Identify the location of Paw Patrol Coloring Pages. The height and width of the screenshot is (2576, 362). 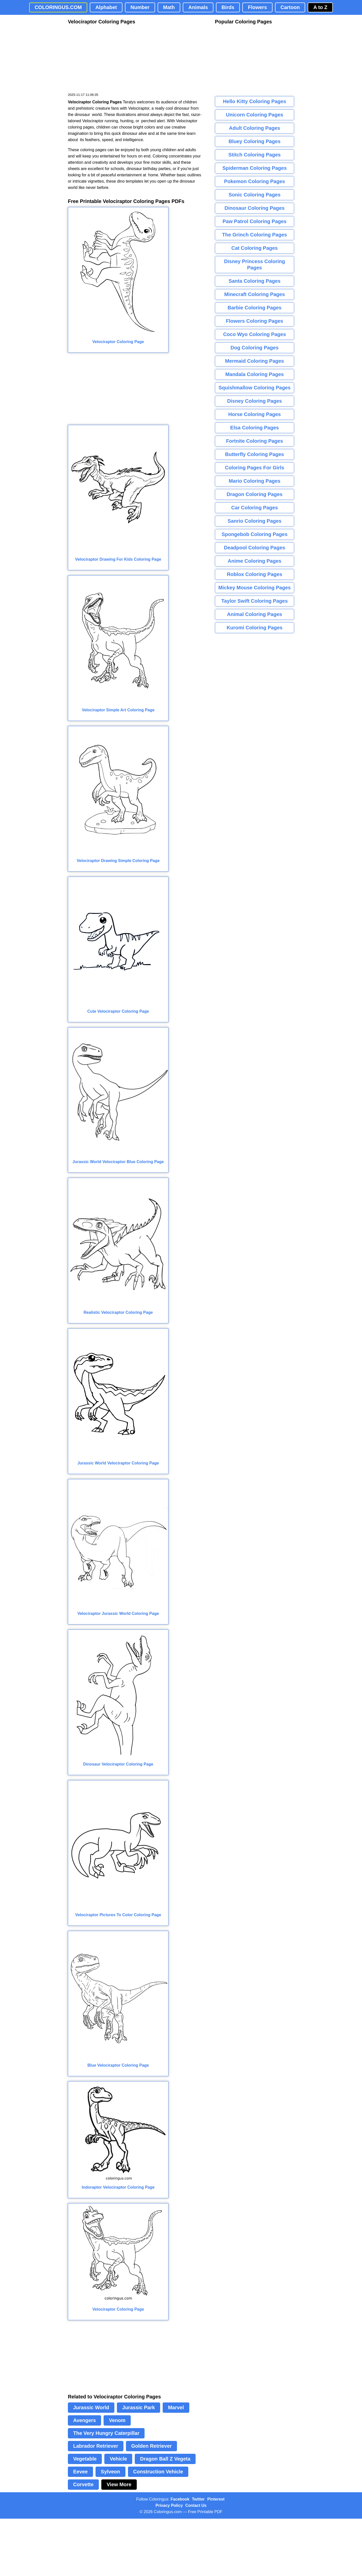
(254, 221).